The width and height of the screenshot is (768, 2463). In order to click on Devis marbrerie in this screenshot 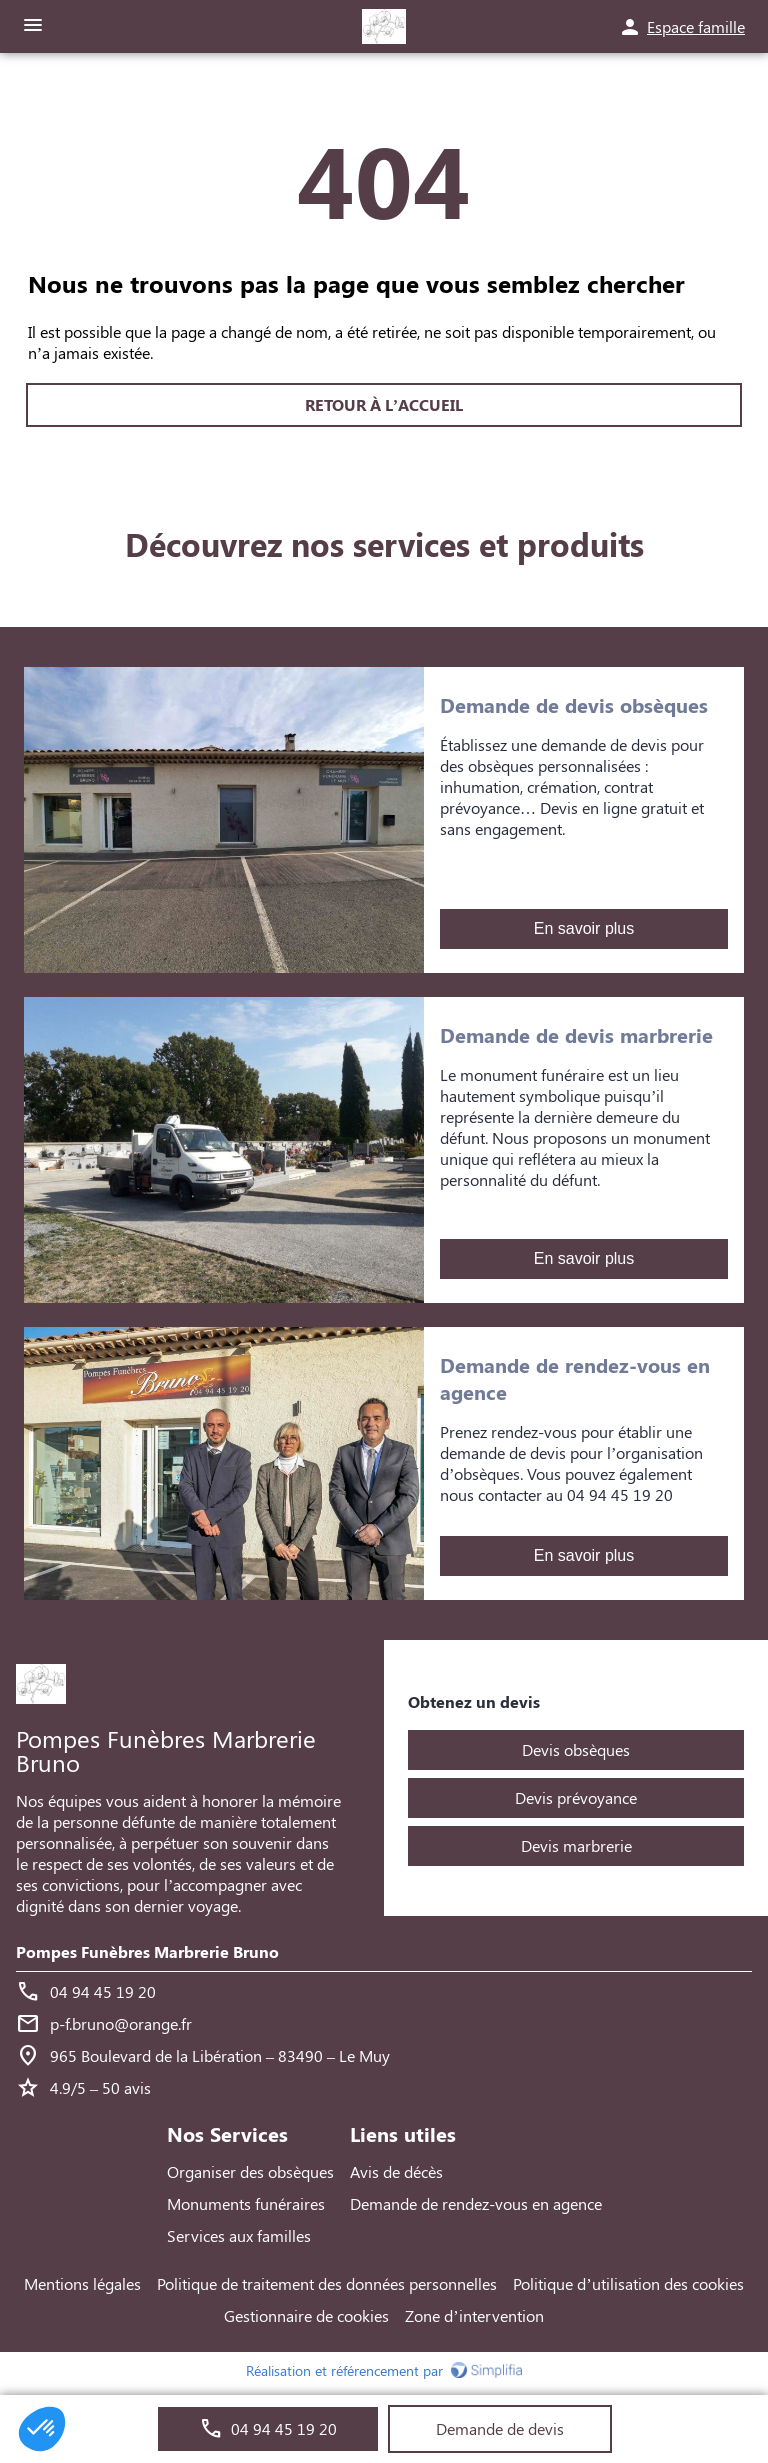, I will do `click(576, 1845)`.